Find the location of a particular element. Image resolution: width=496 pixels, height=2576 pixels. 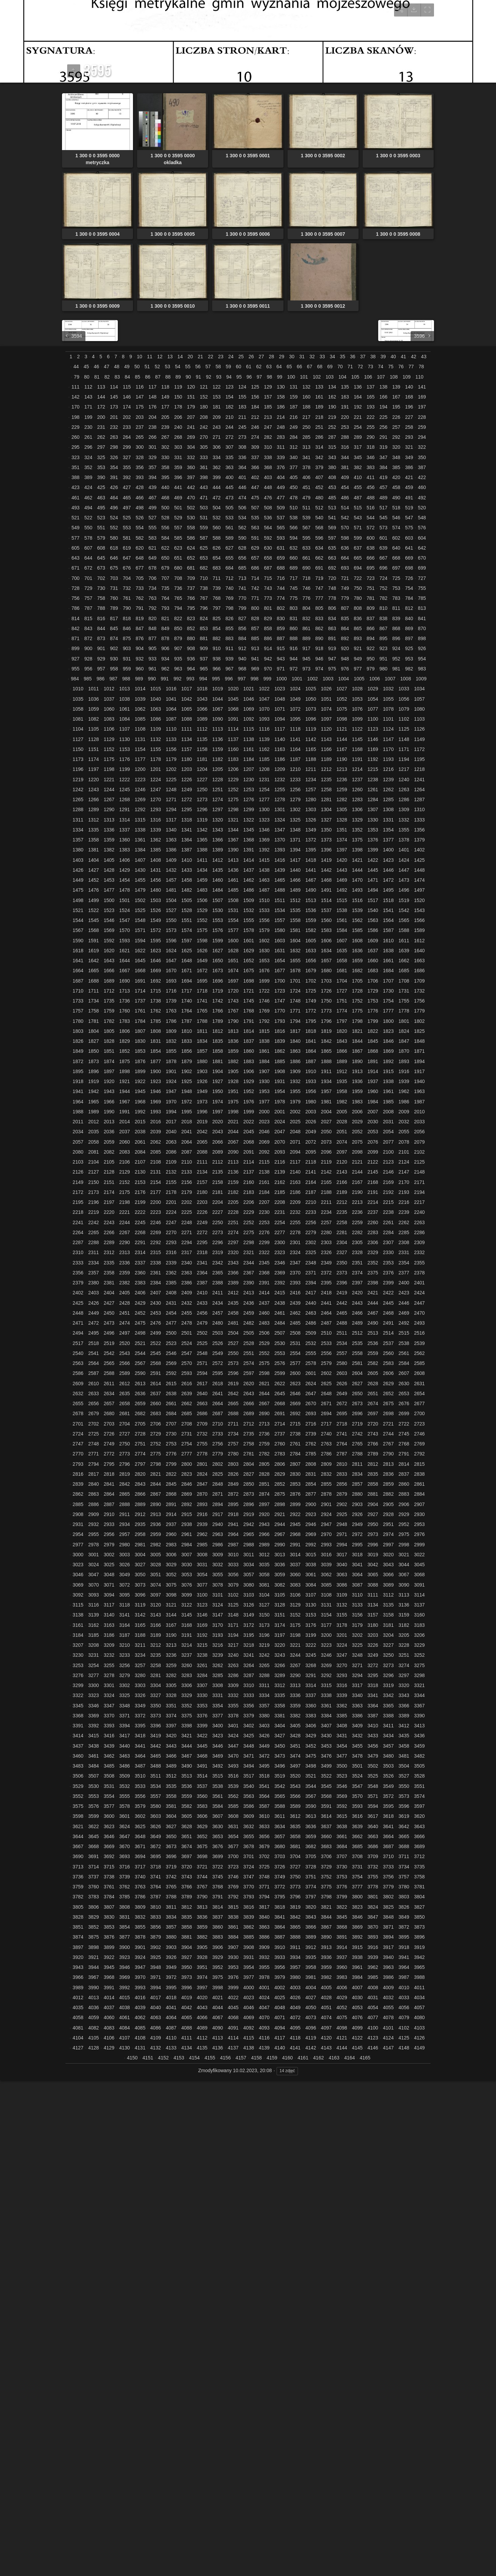

2828 is located at coordinates (264, 1474).